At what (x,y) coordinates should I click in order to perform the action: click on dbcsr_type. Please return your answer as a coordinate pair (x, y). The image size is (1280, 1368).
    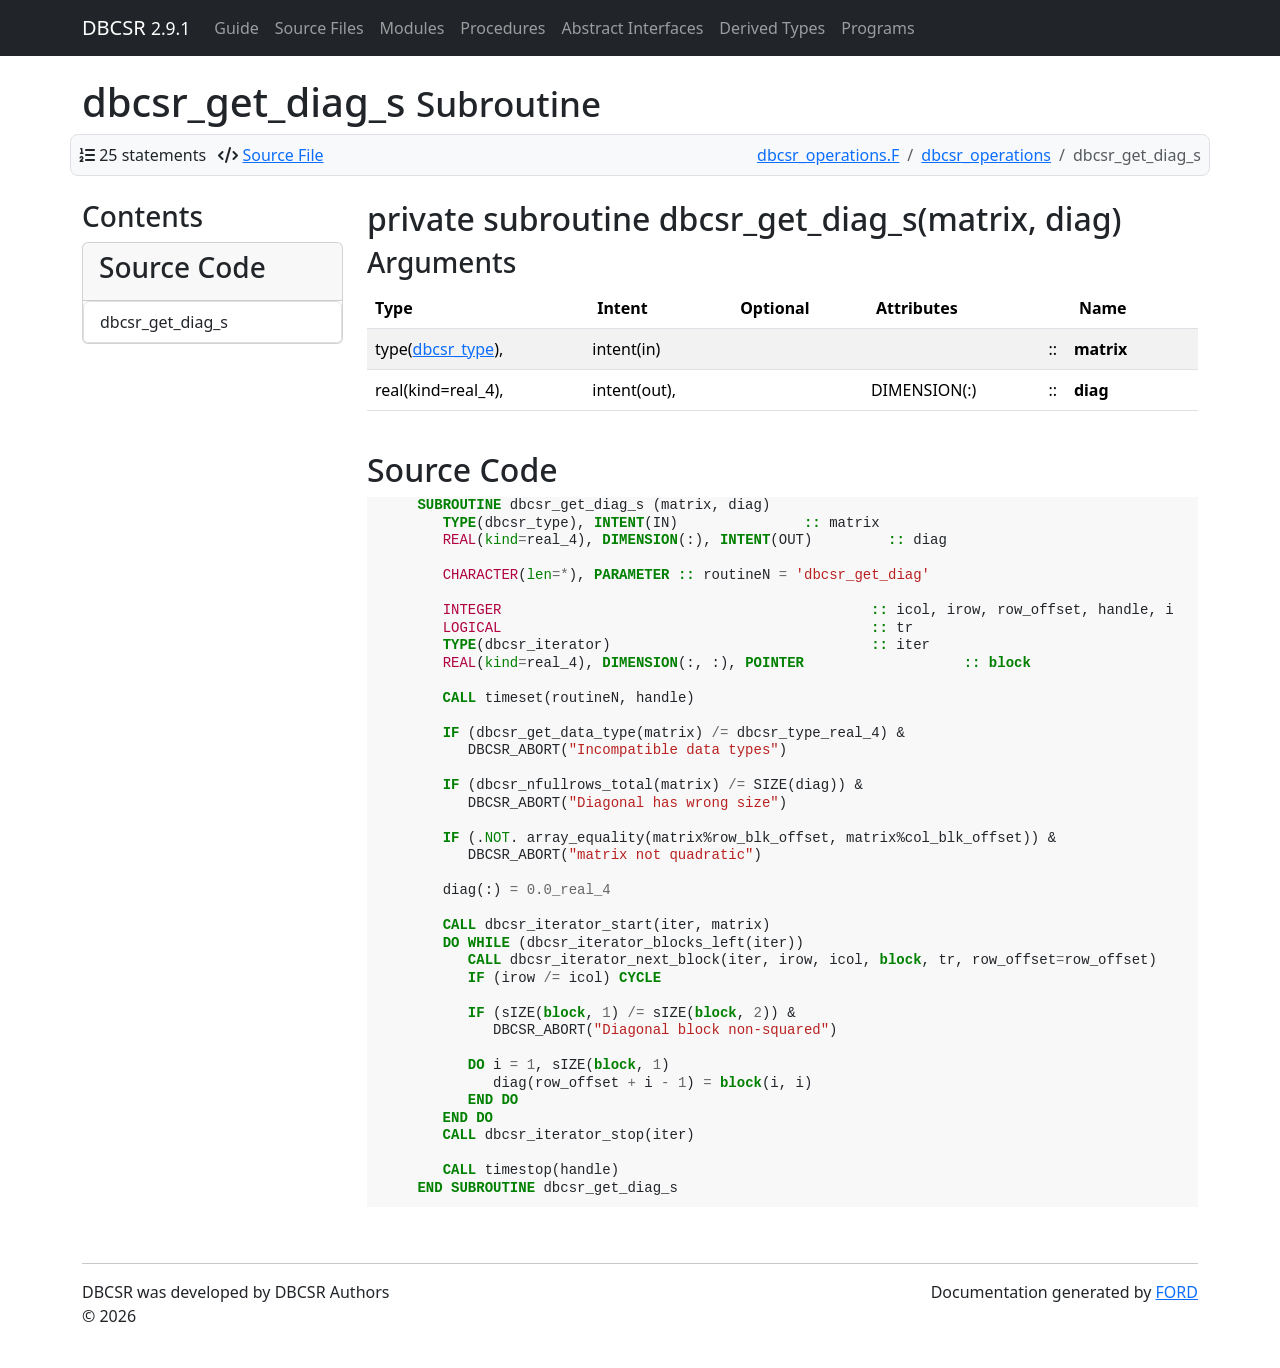
    Looking at the image, I should click on (454, 349).